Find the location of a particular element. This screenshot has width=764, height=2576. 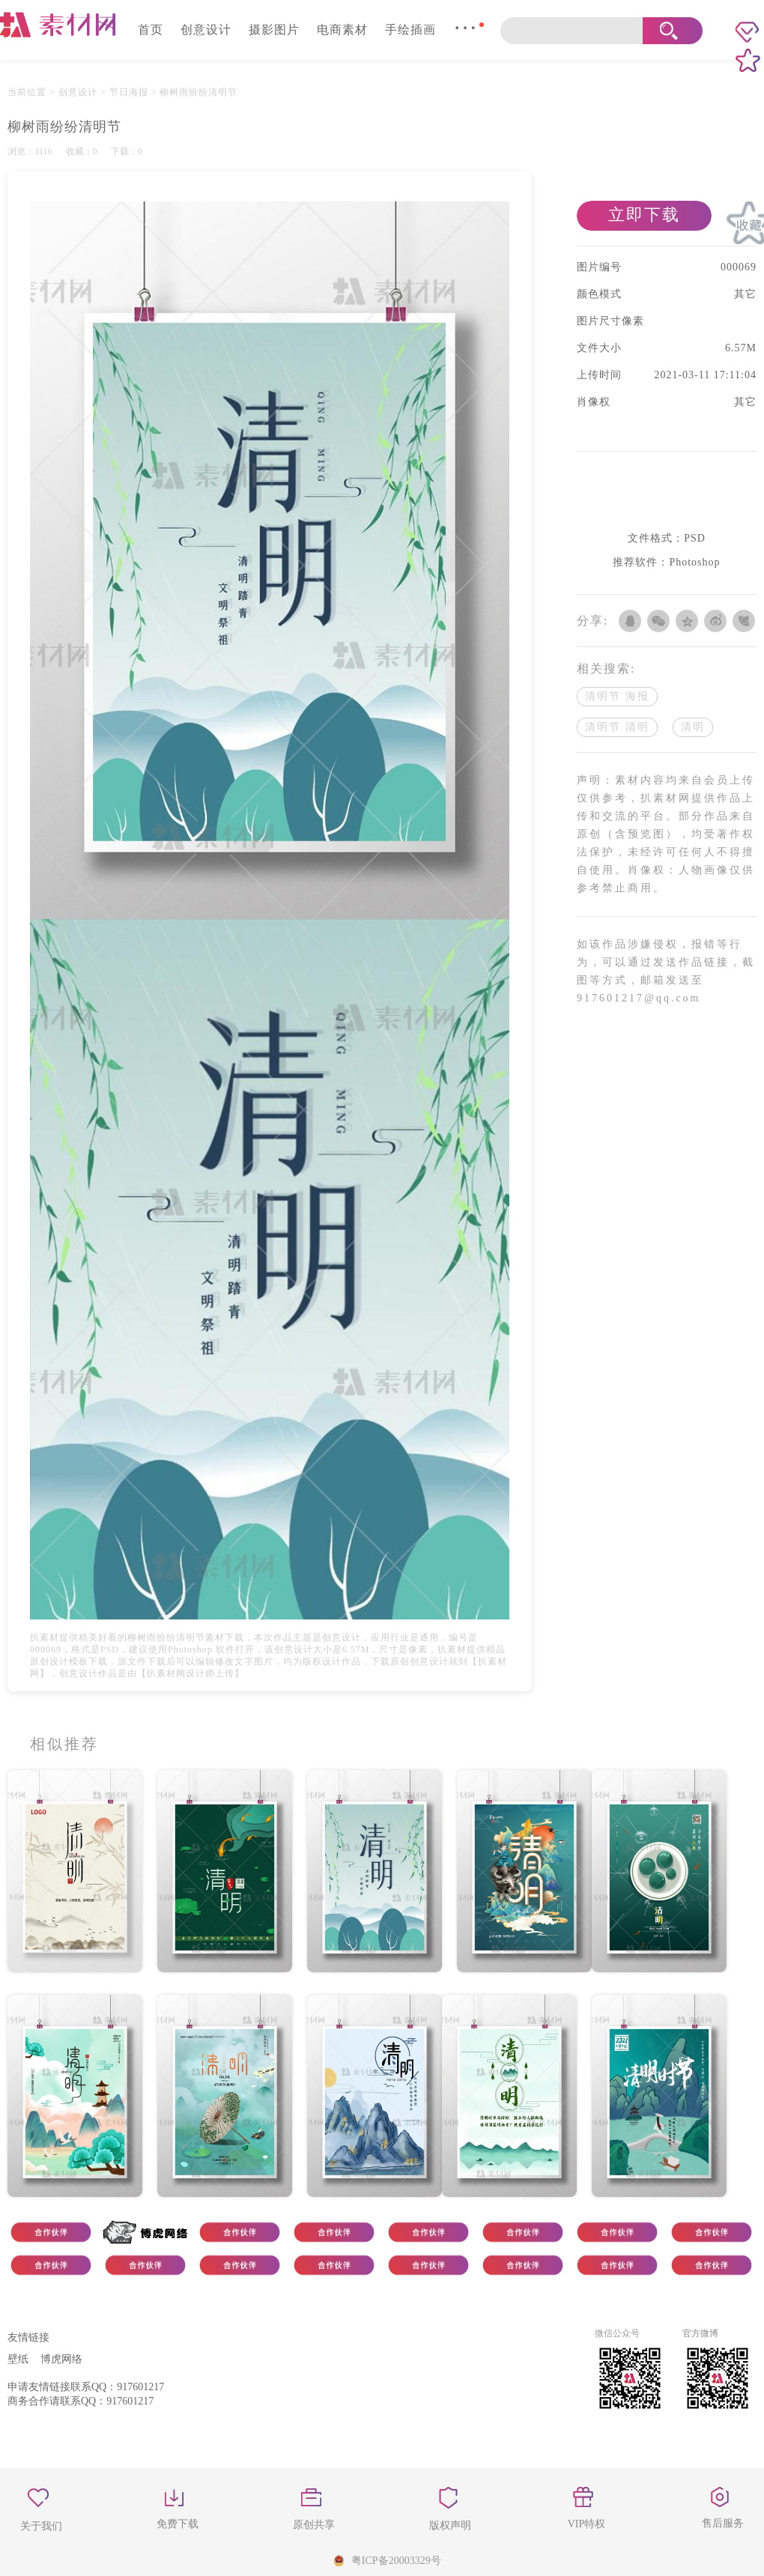

手绘插画 is located at coordinates (410, 30).